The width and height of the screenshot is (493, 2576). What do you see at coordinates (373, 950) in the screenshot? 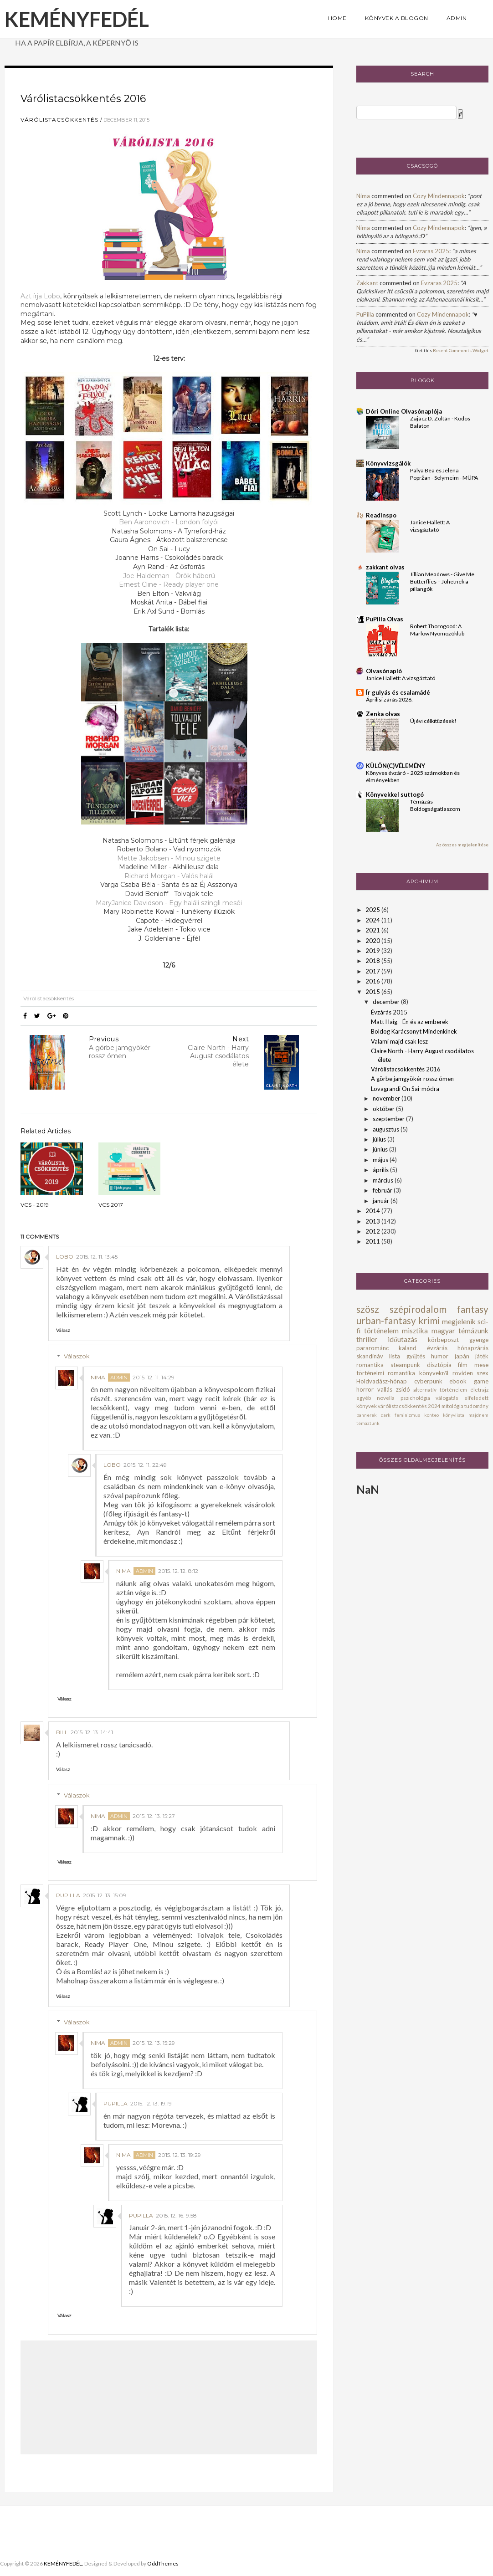
I see `2019` at bounding box center [373, 950].